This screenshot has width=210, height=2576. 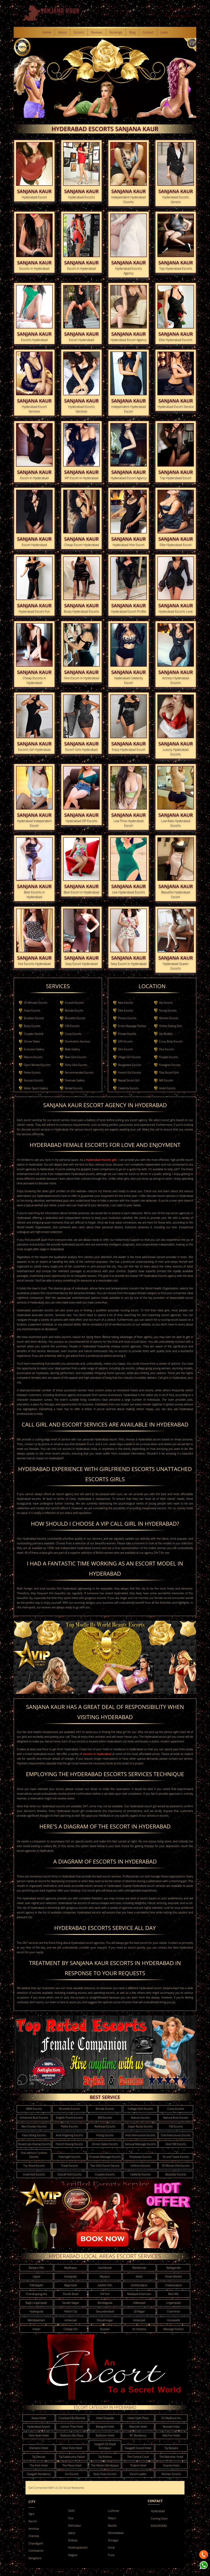 What do you see at coordinates (175, 2144) in the screenshot?
I see `Oral CIM Escorts` at bounding box center [175, 2144].